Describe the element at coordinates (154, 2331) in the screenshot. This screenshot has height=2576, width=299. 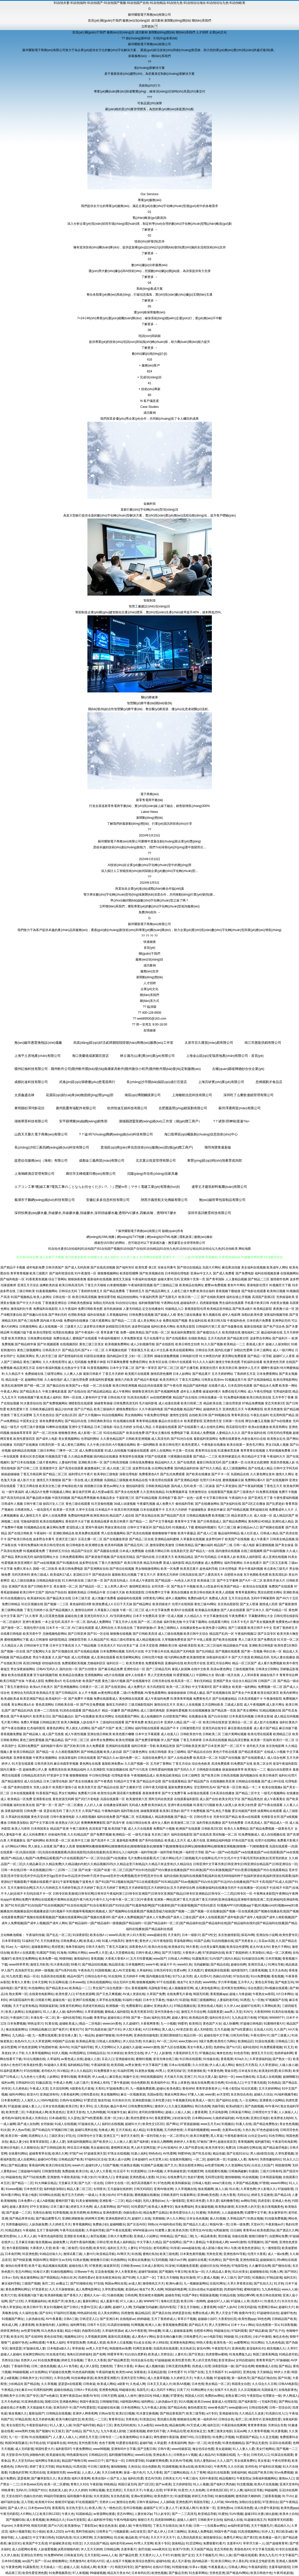
I see `99re超鹏` at that location.